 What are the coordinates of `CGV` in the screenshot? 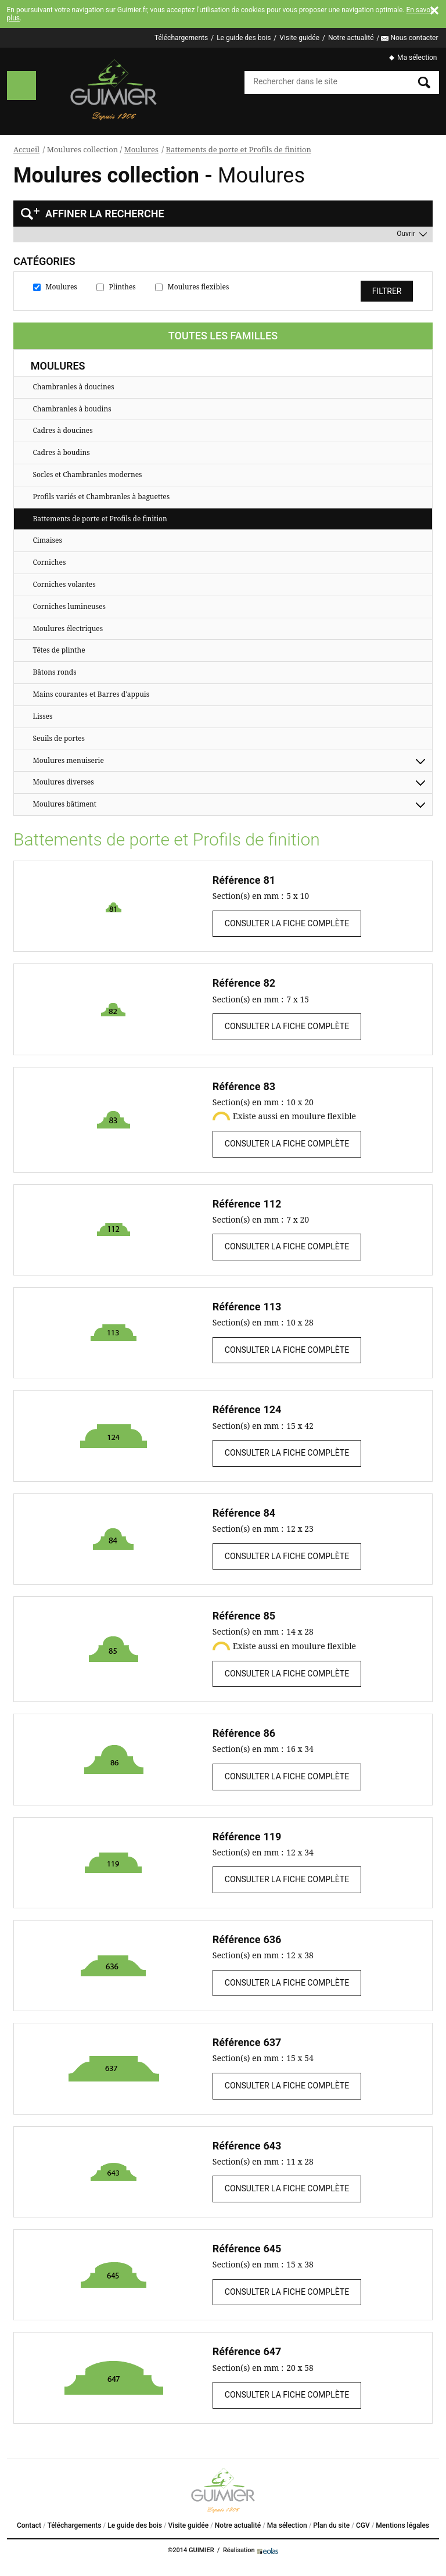 It's located at (363, 2525).